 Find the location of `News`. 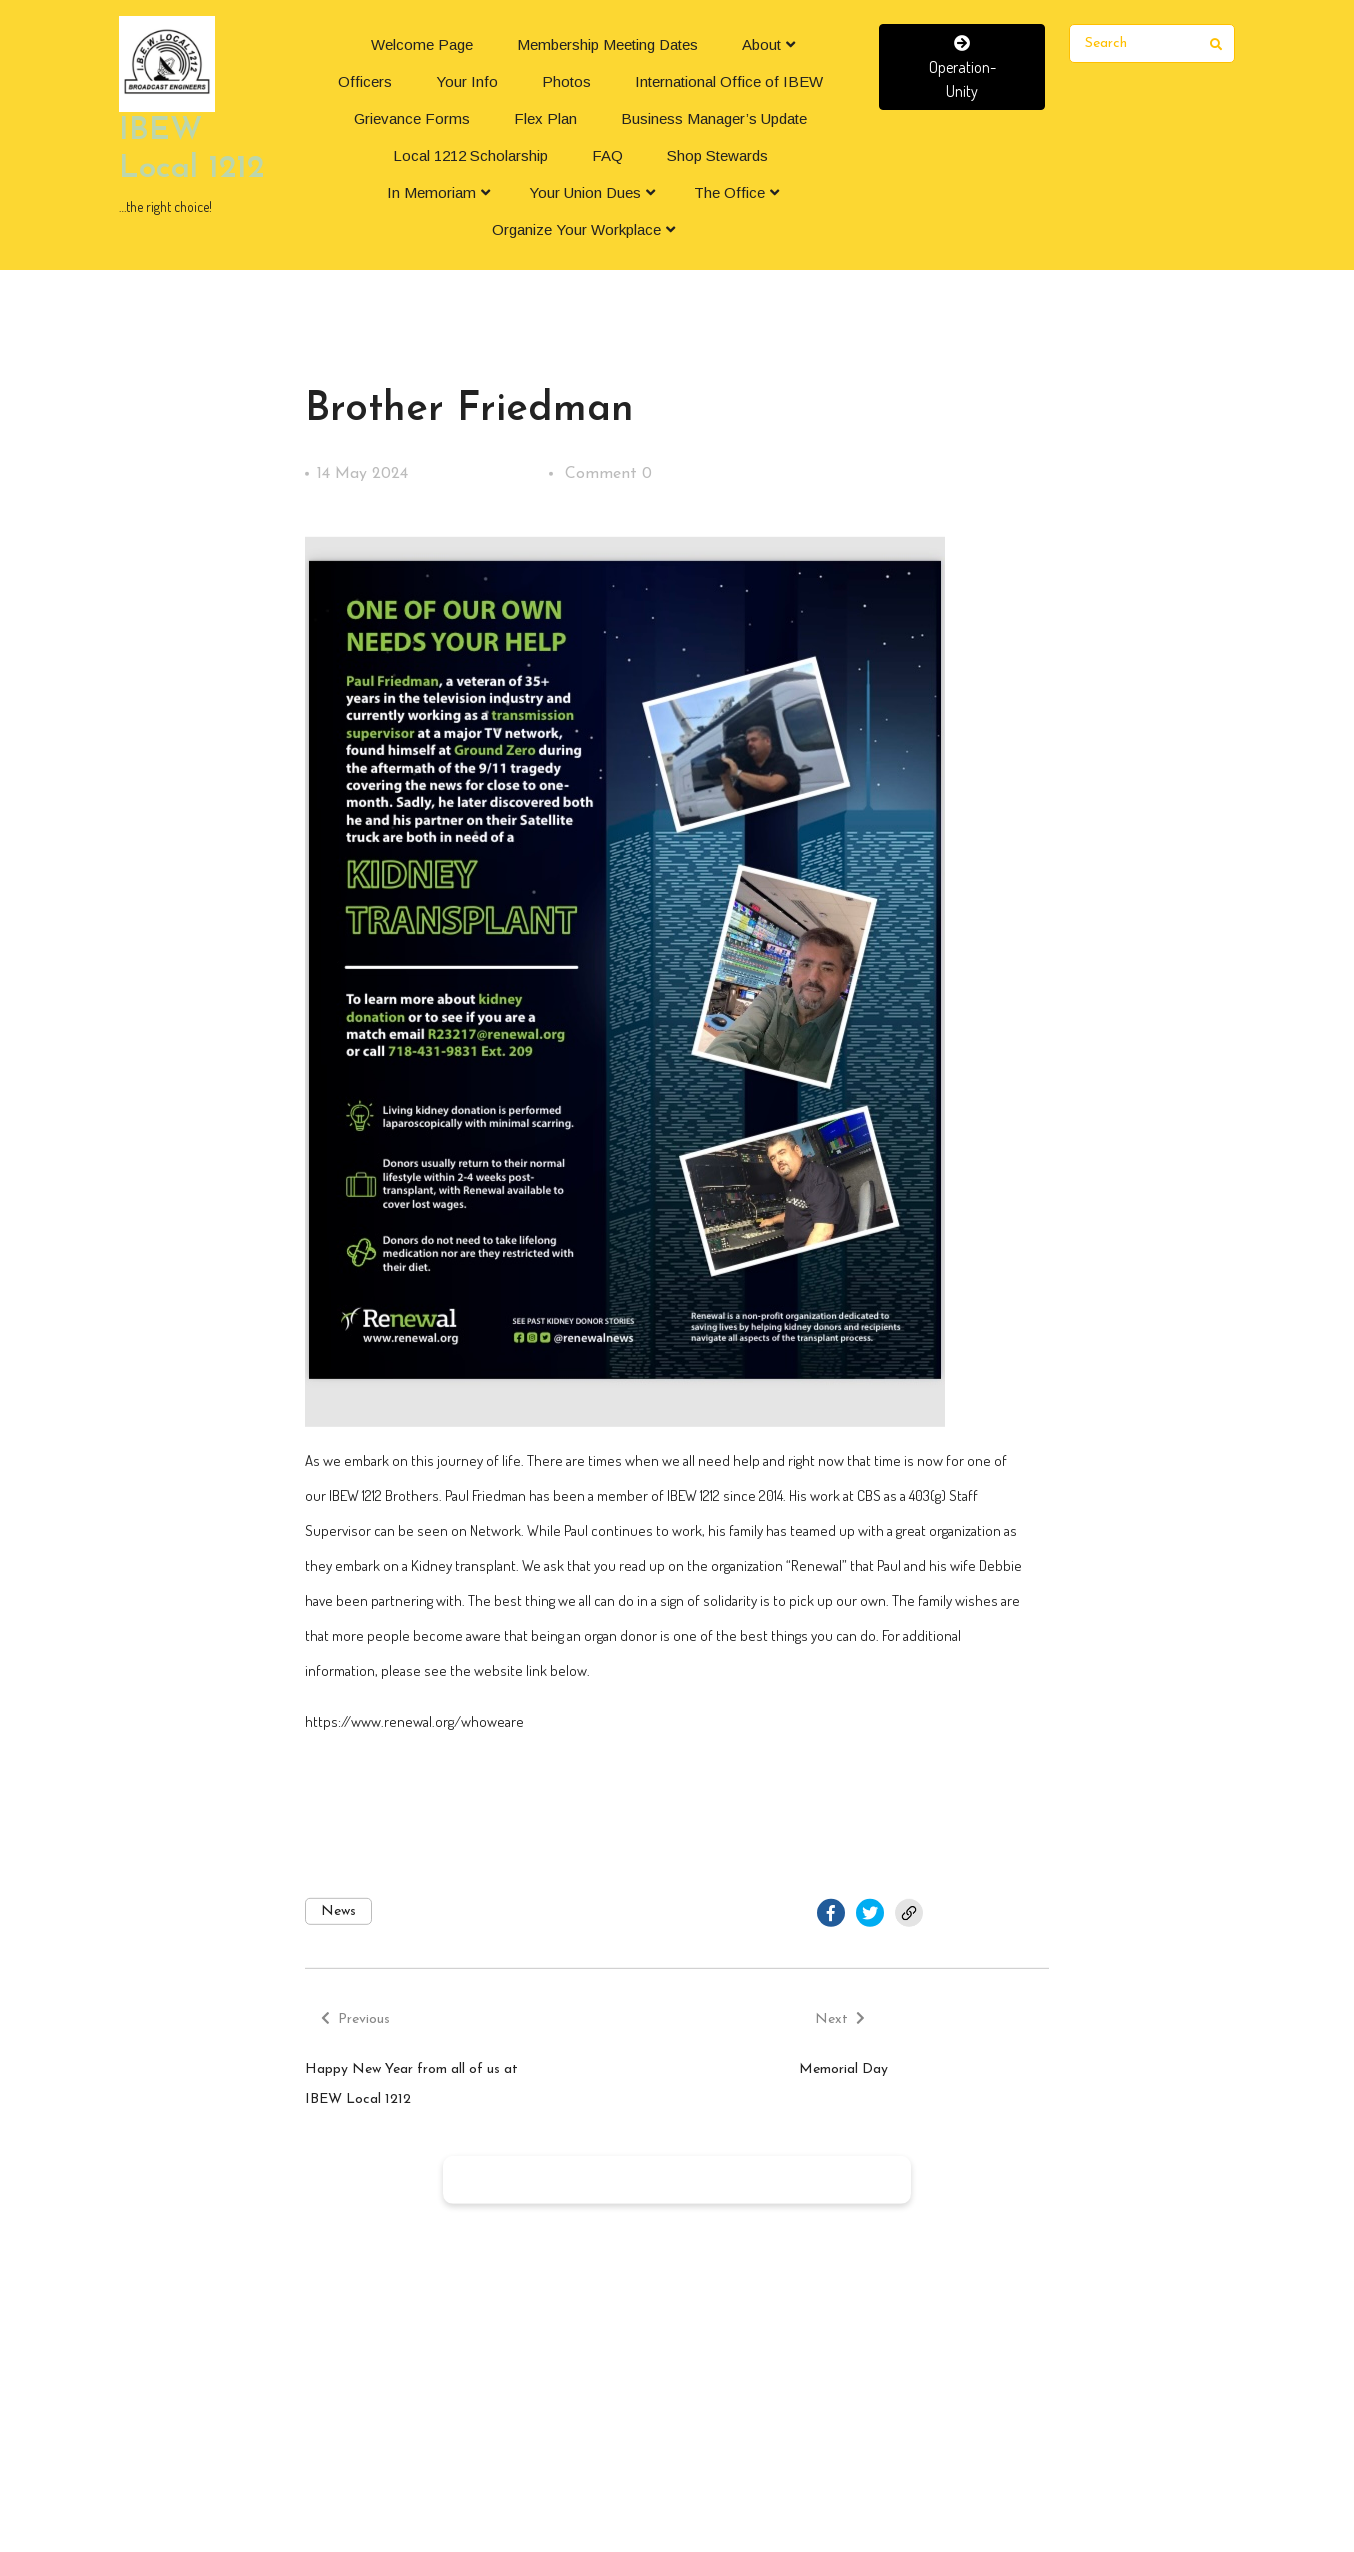

News is located at coordinates (338, 1911).